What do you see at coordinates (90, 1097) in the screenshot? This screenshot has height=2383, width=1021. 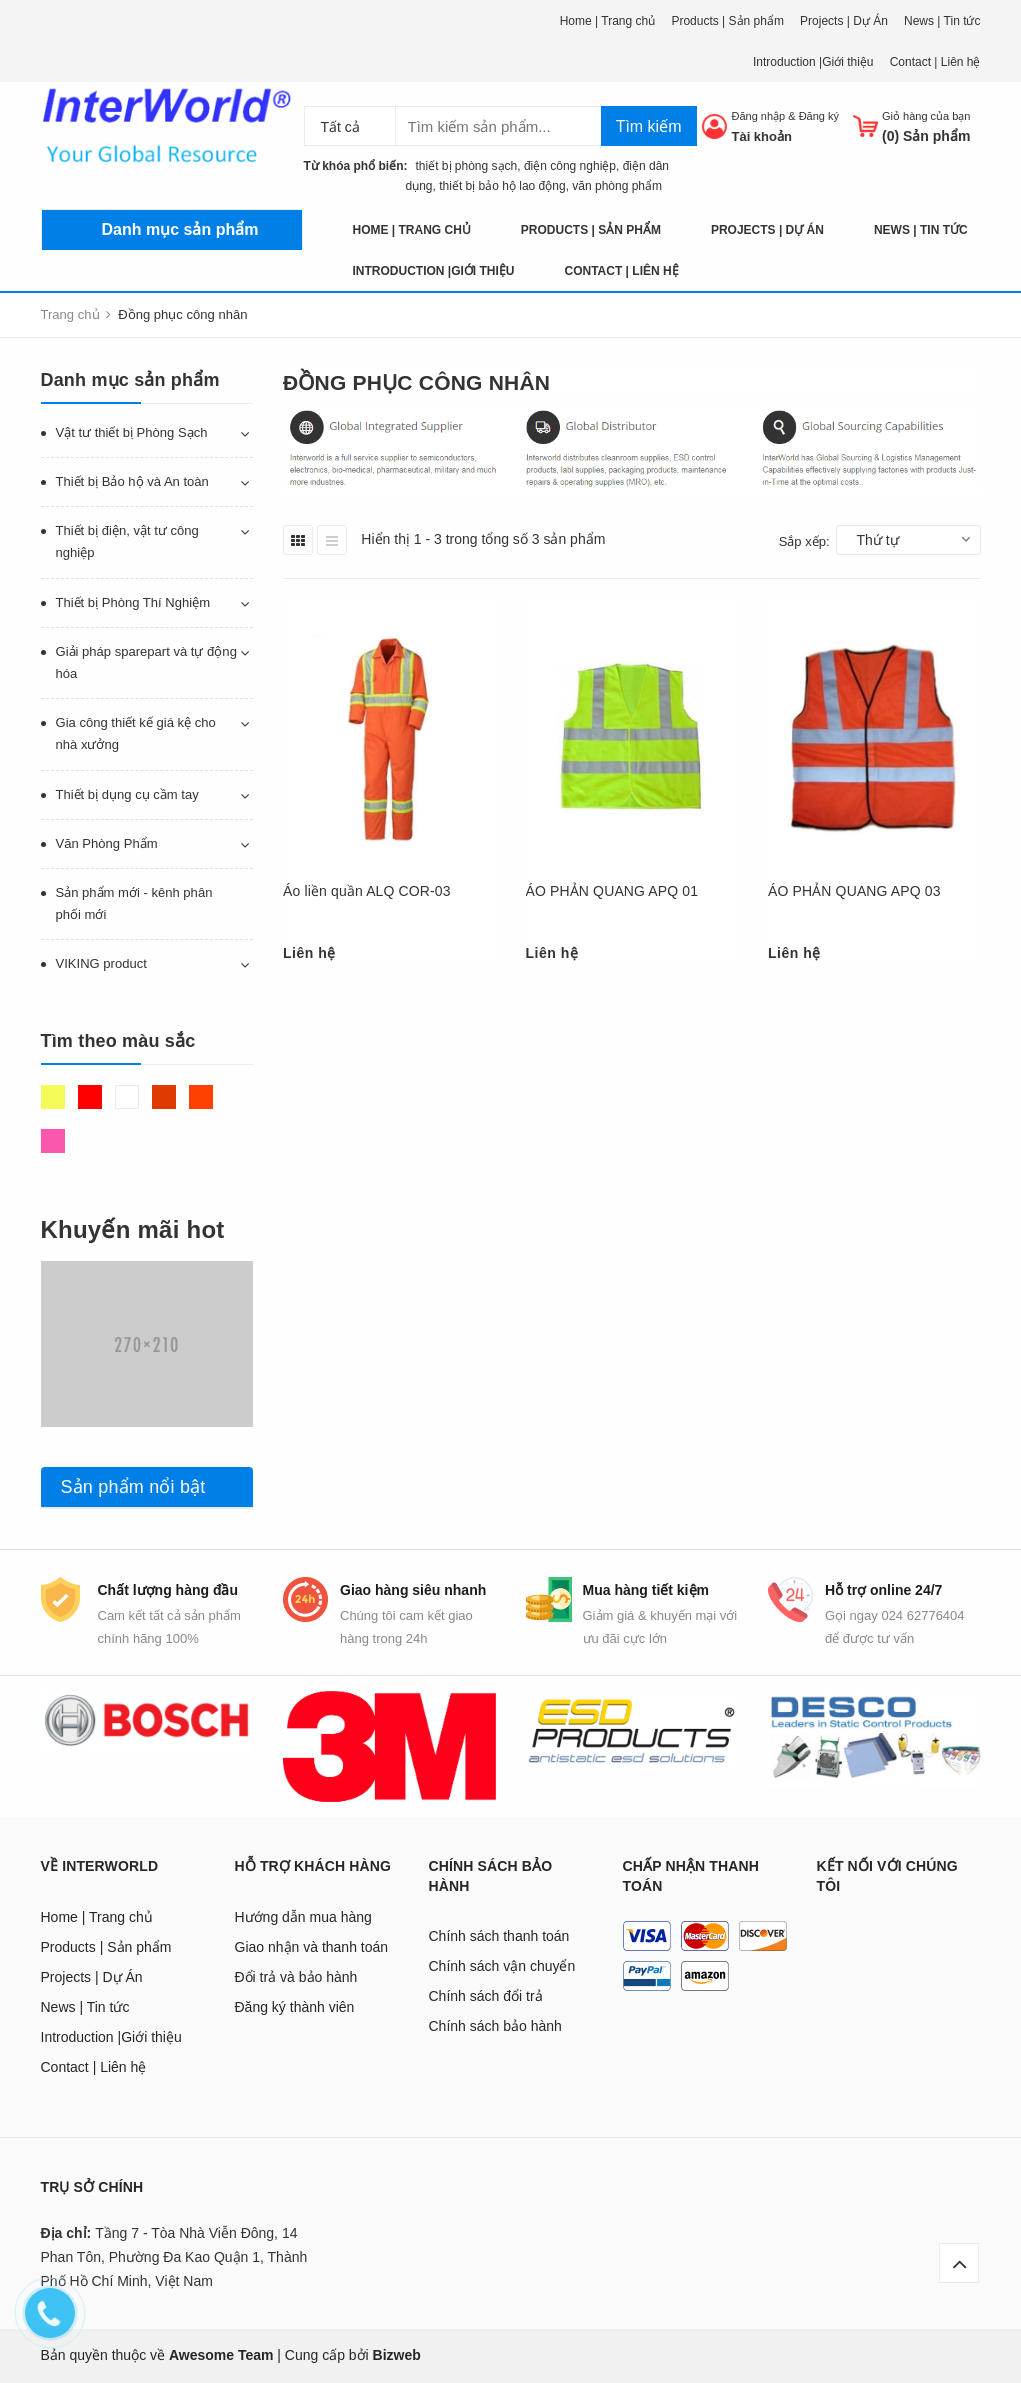 I see `Đỏ` at bounding box center [90, 1097].